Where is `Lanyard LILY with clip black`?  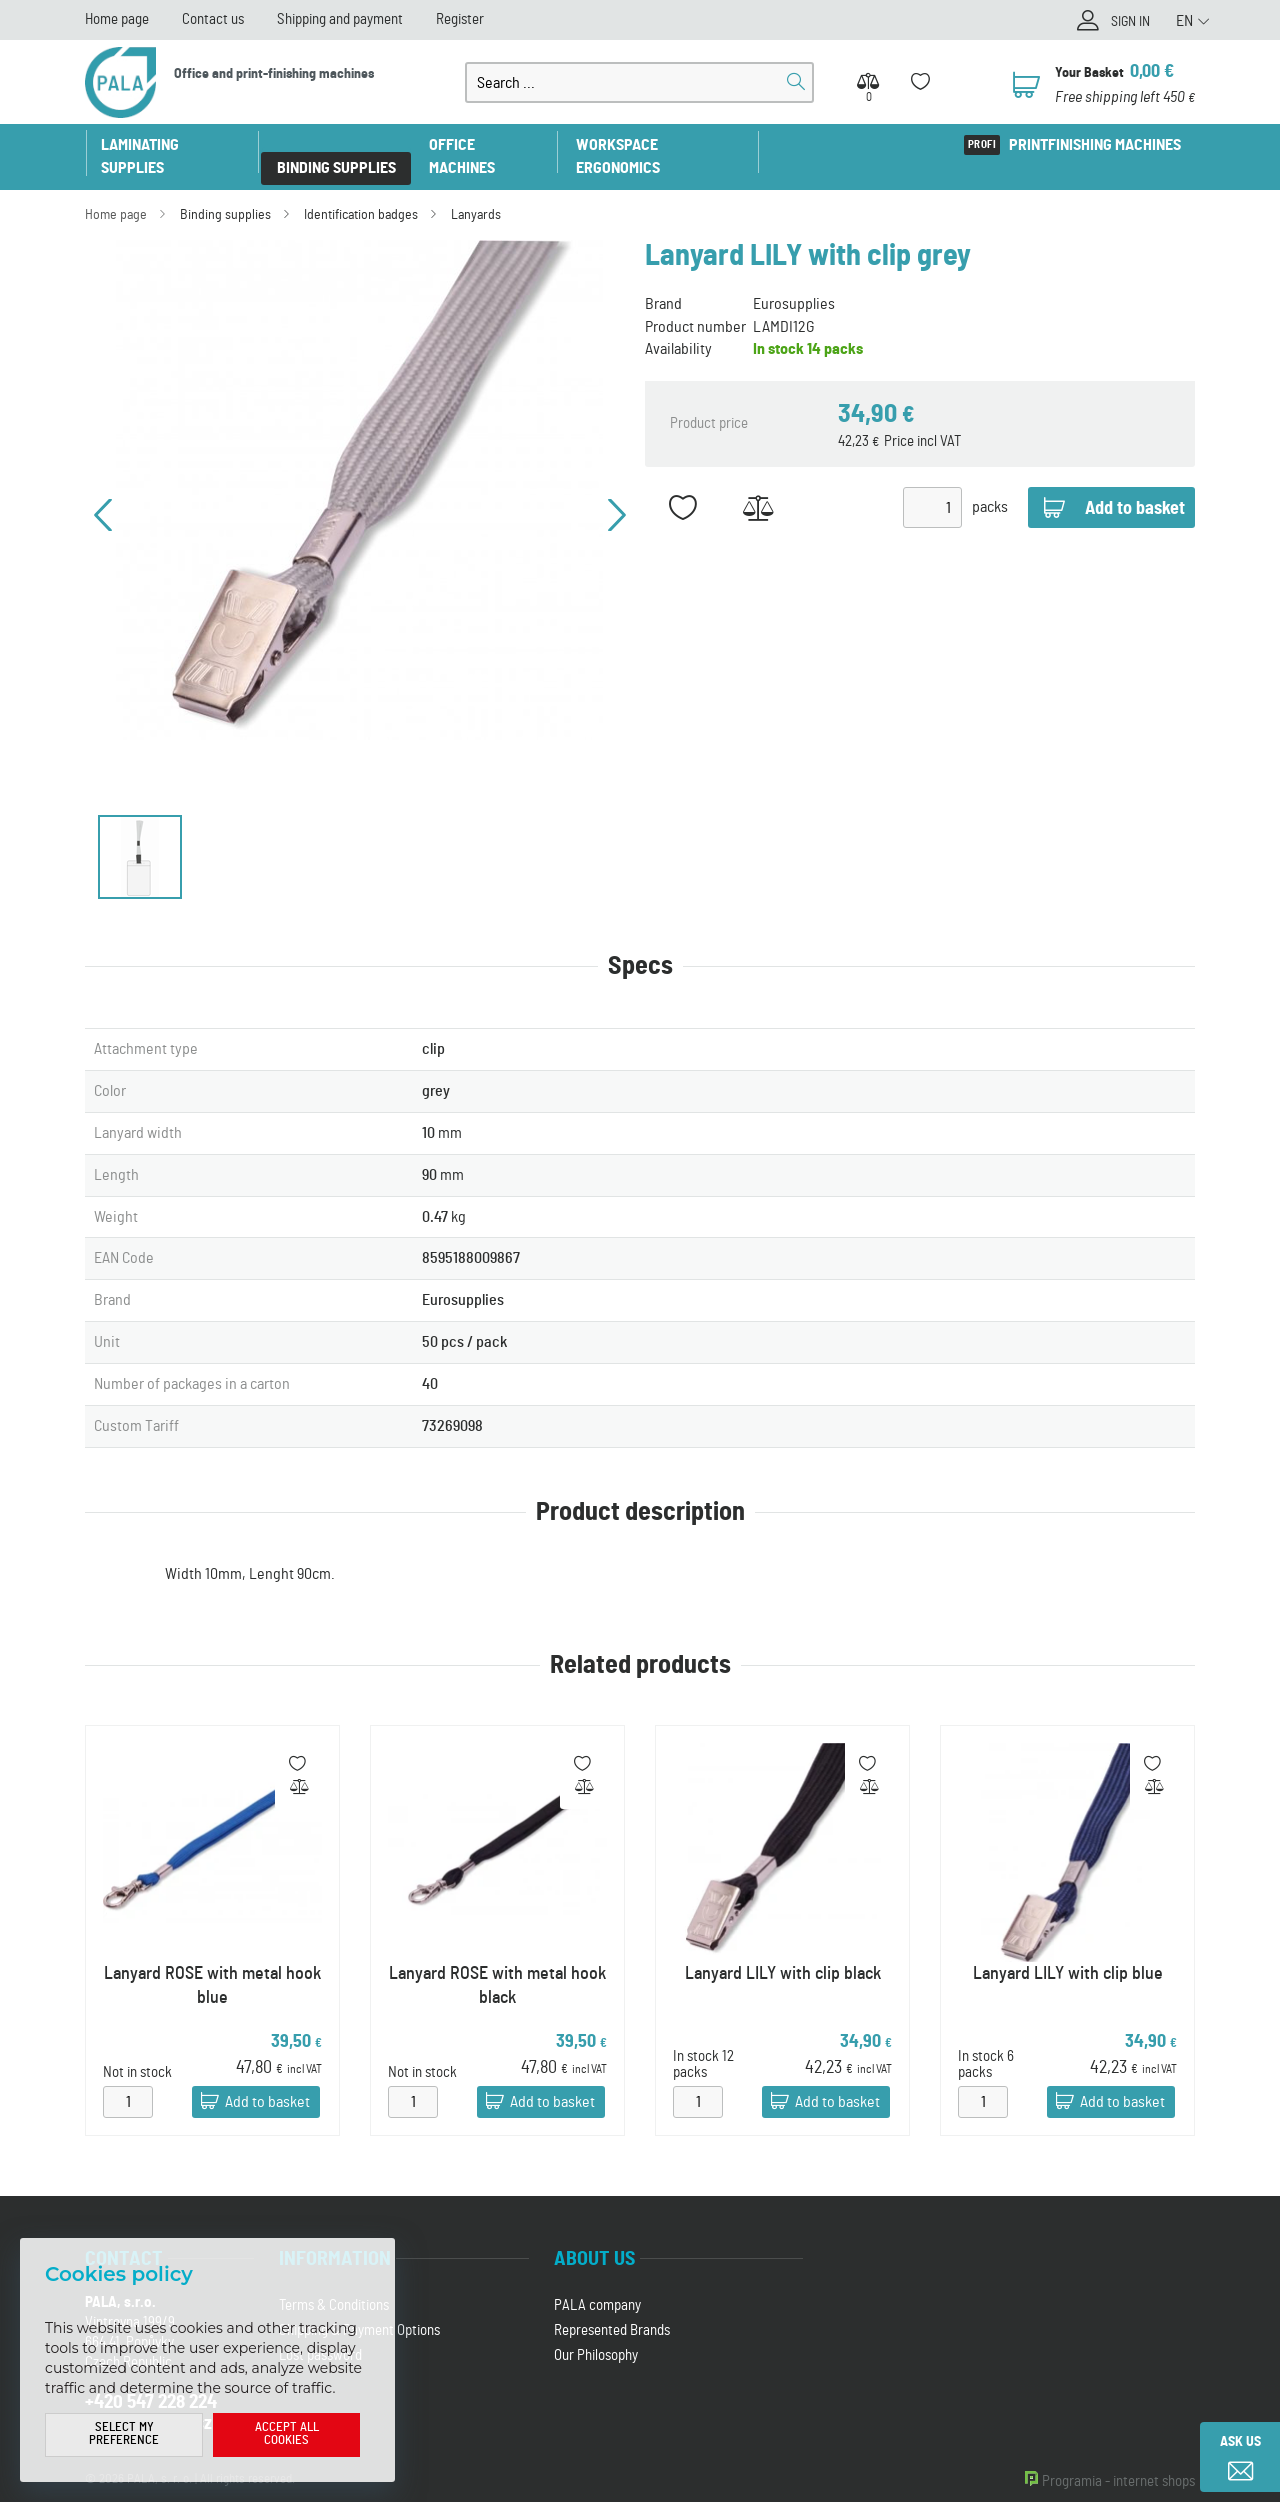
Lanyard LILY with clip black is located at coordinates (783, 1951).